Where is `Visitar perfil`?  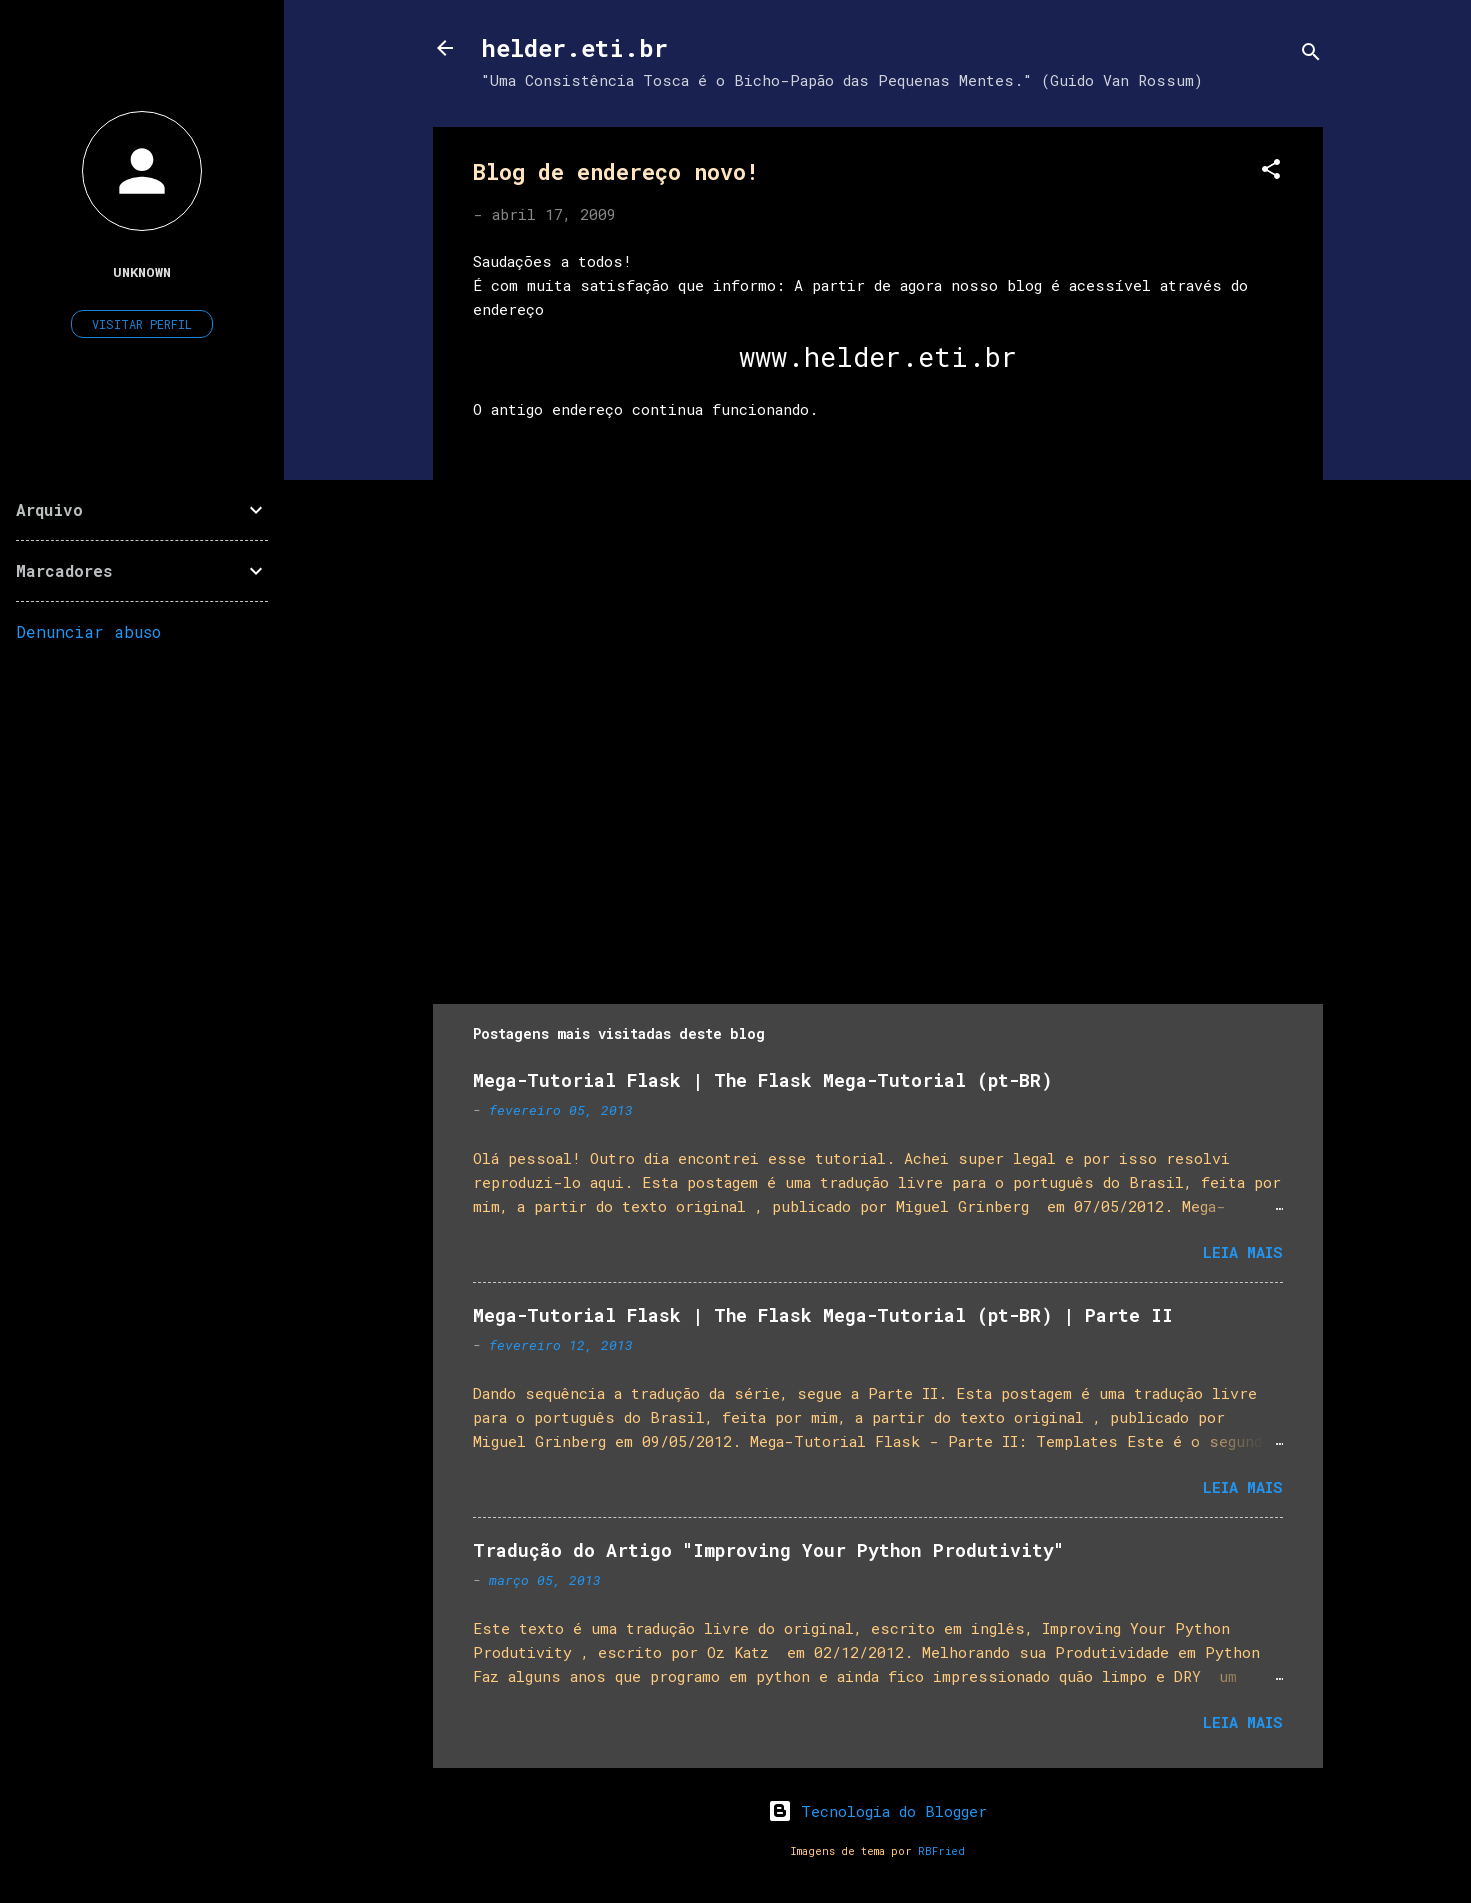 Visitar perfil is located at coordinates (142, 324).